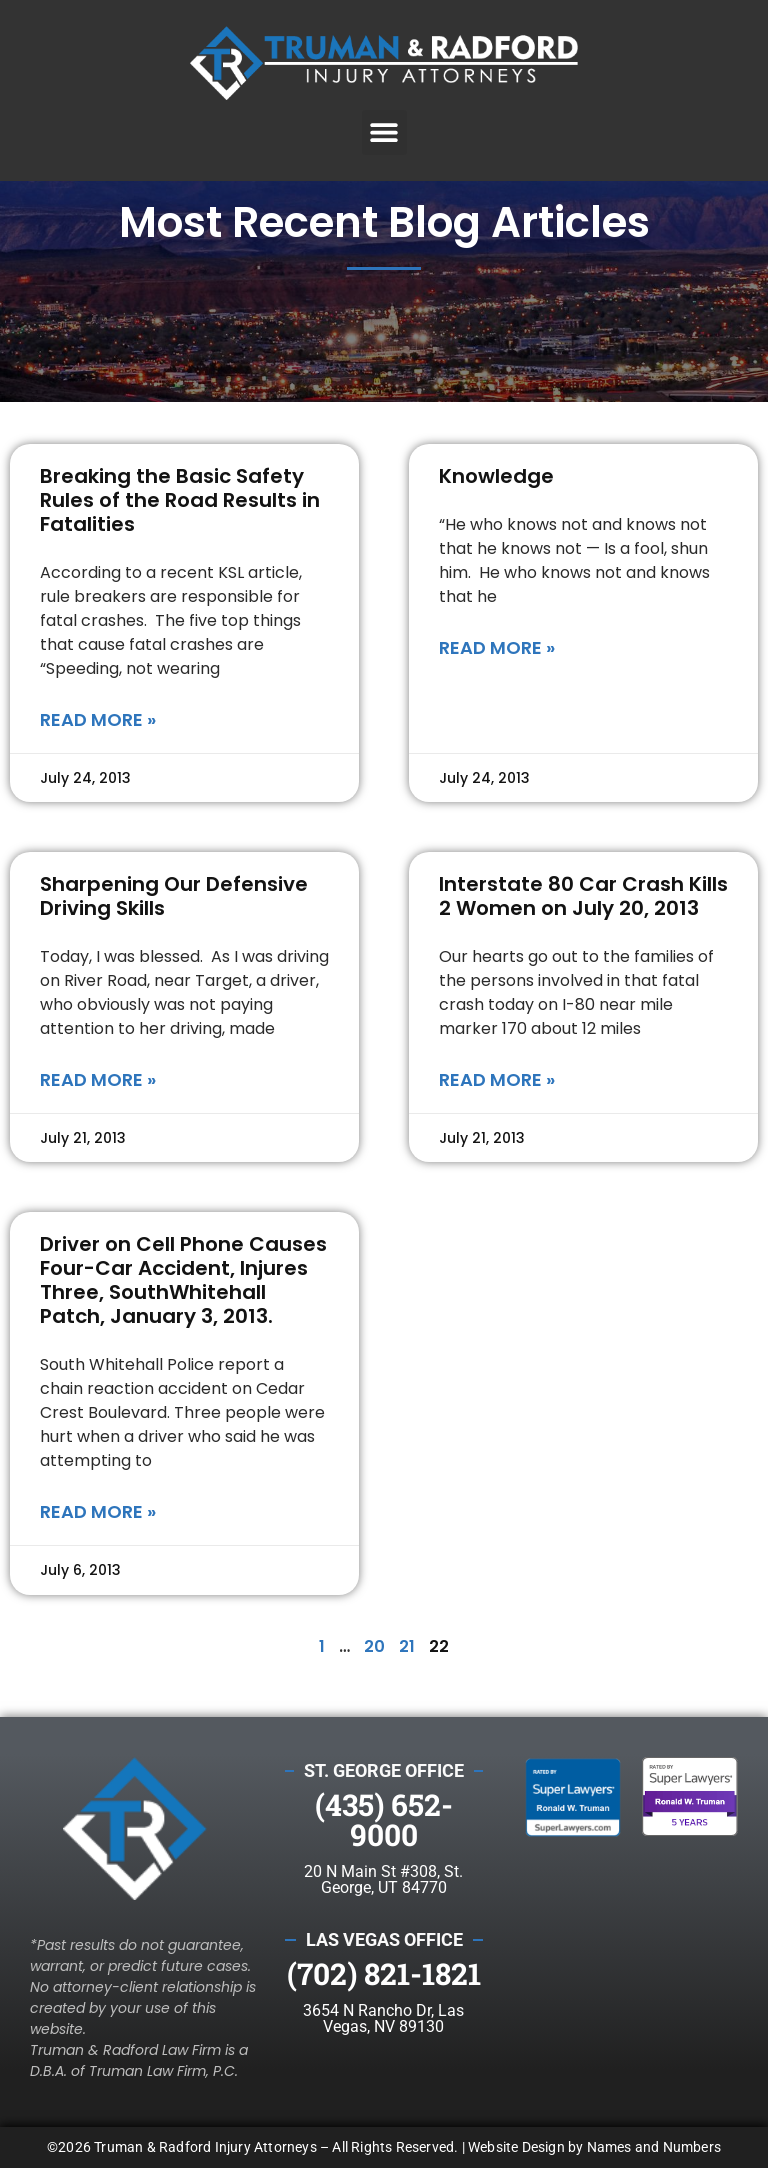 This screenshot has width=768, height=2168. What do you see at coordinates (384, 132) in the screenshot?
I see `[button]` at bounding box center [384, 132].